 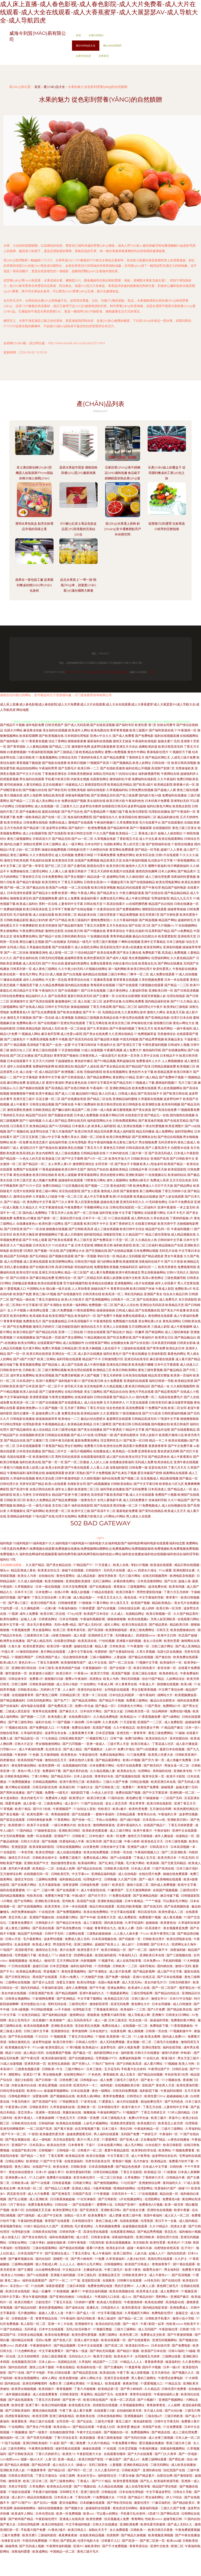 What do you see at coordinates (148, 2329) in the screenshot?
I see `成人无码国产` at bounding box center [148, 2329].